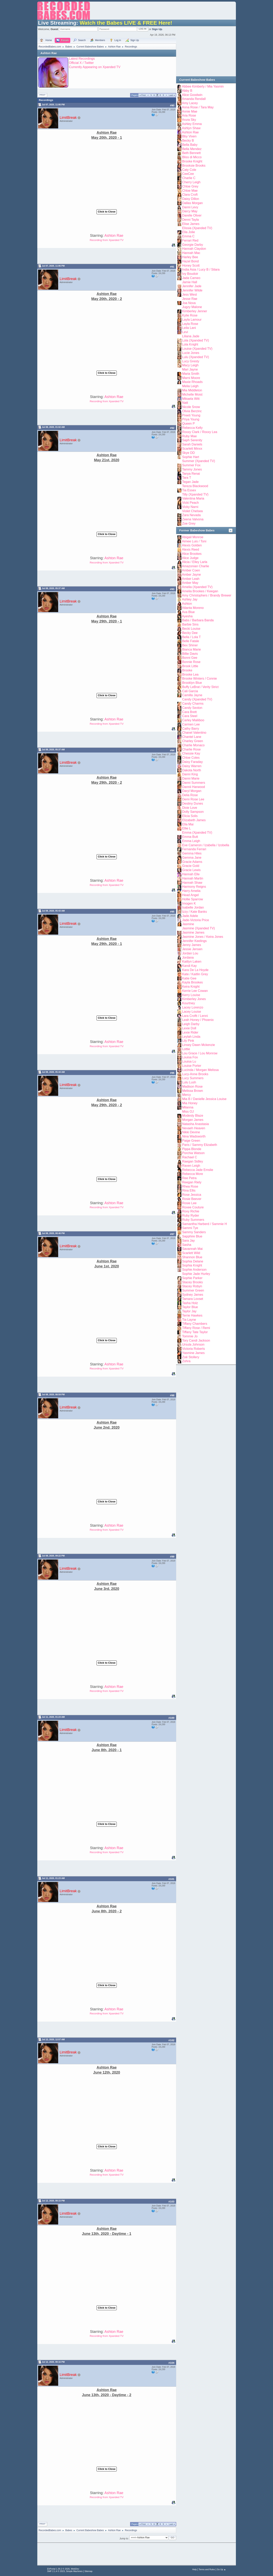 The image size is (273, 2576). Describe the element at coordinates (191, 961) in the screenshot. I see `Kaitlyn Laken` at that location.